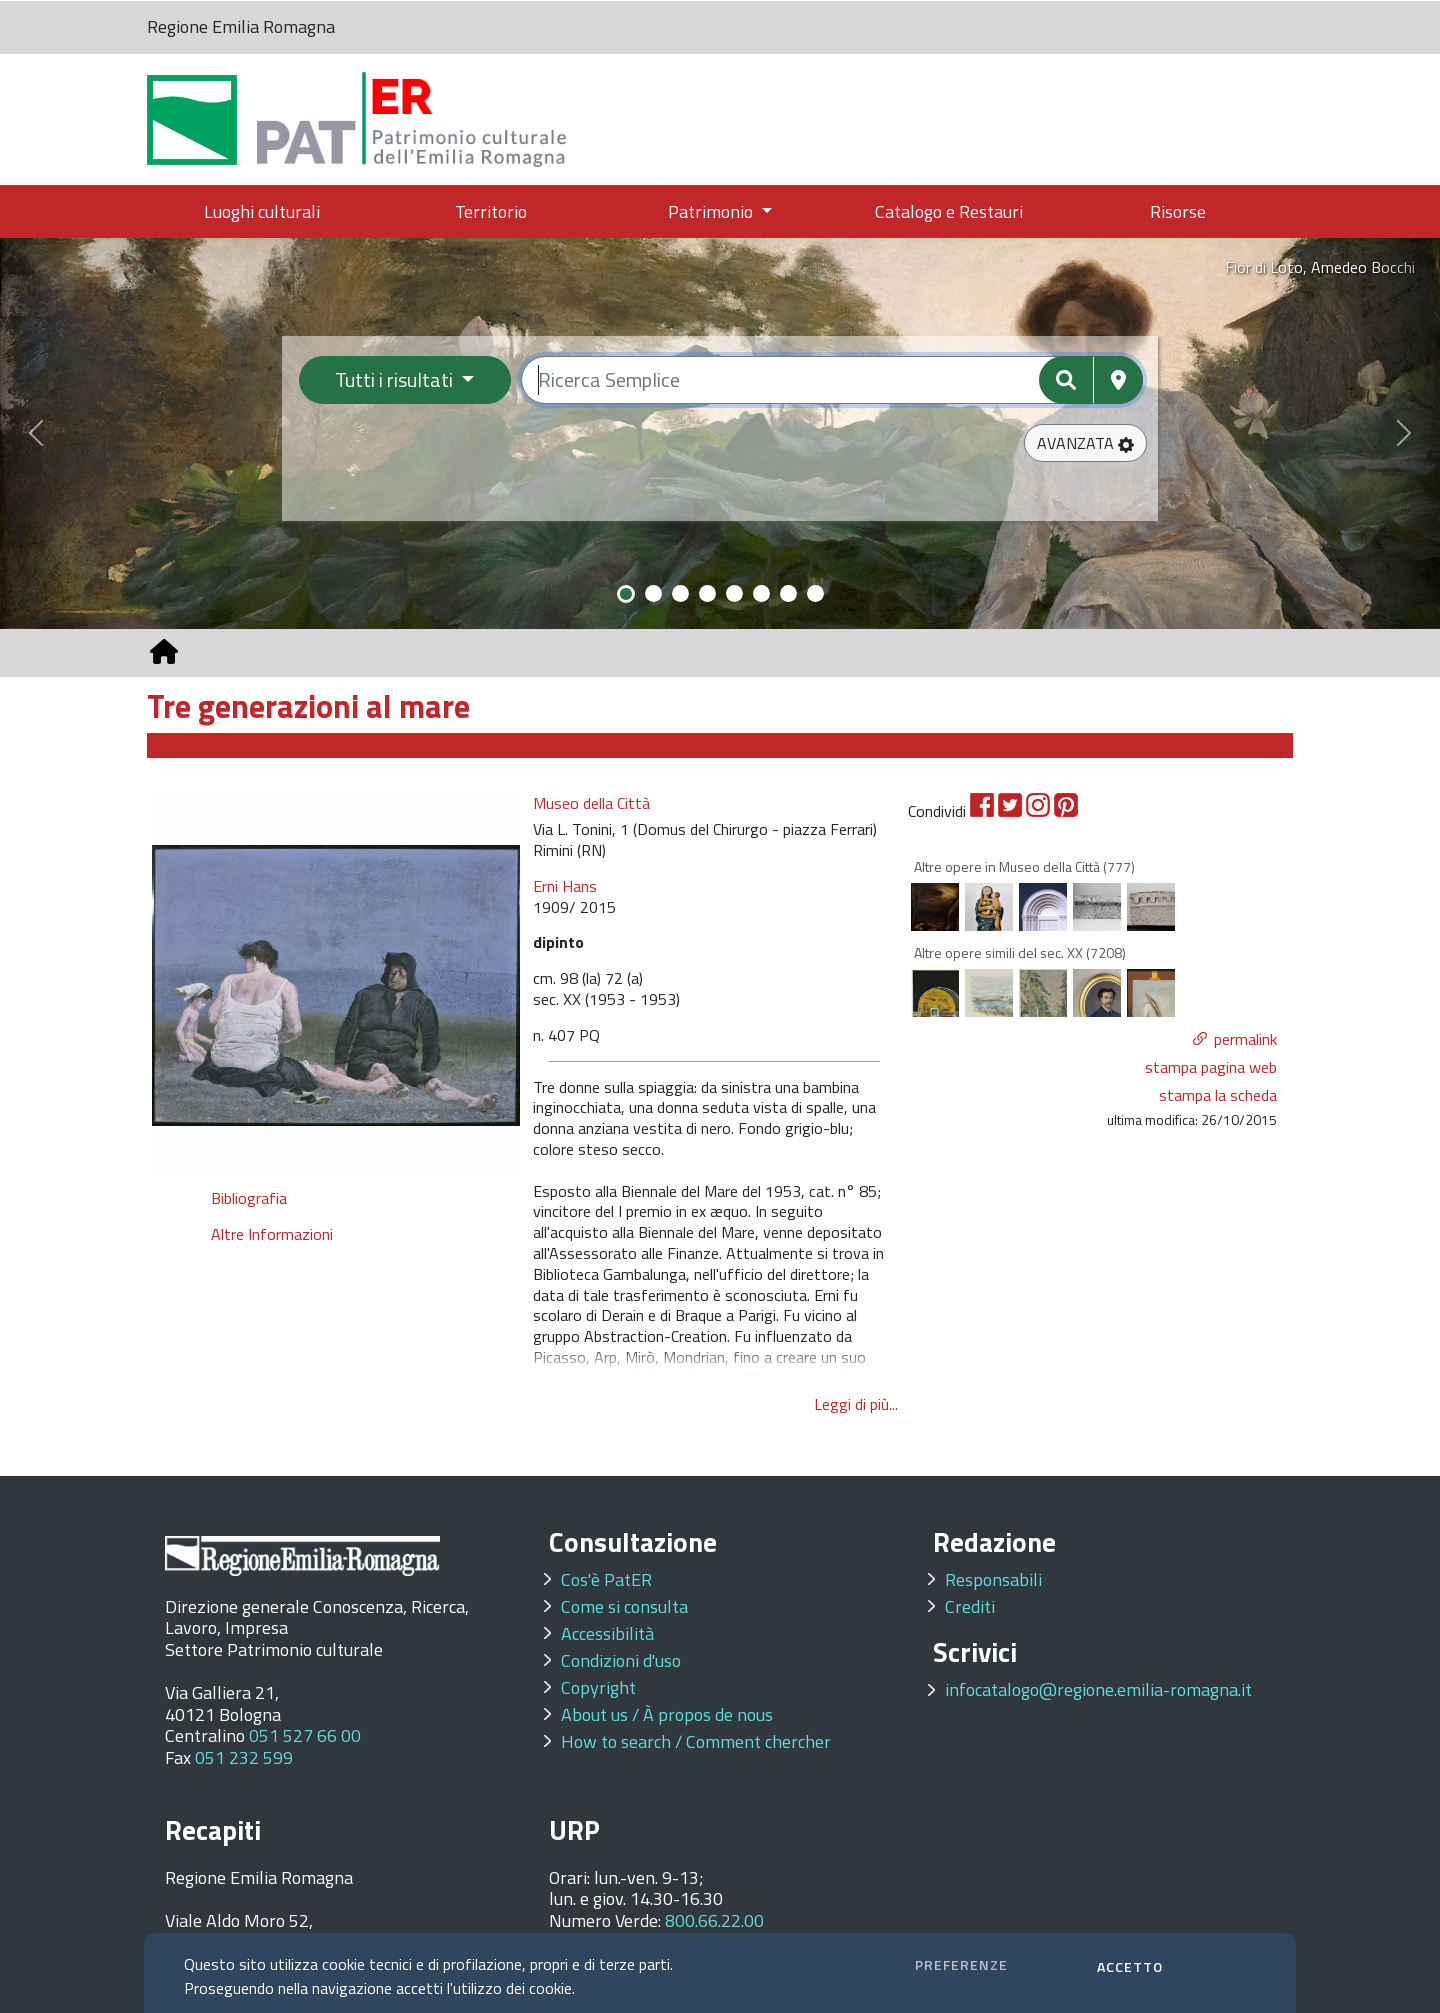 This screenshot has height=2013, width=1440. What do you see at coordinates (949, 211) in the screenshot?
I see `Catalogo e Restauri` at bounding box center [949, 211].